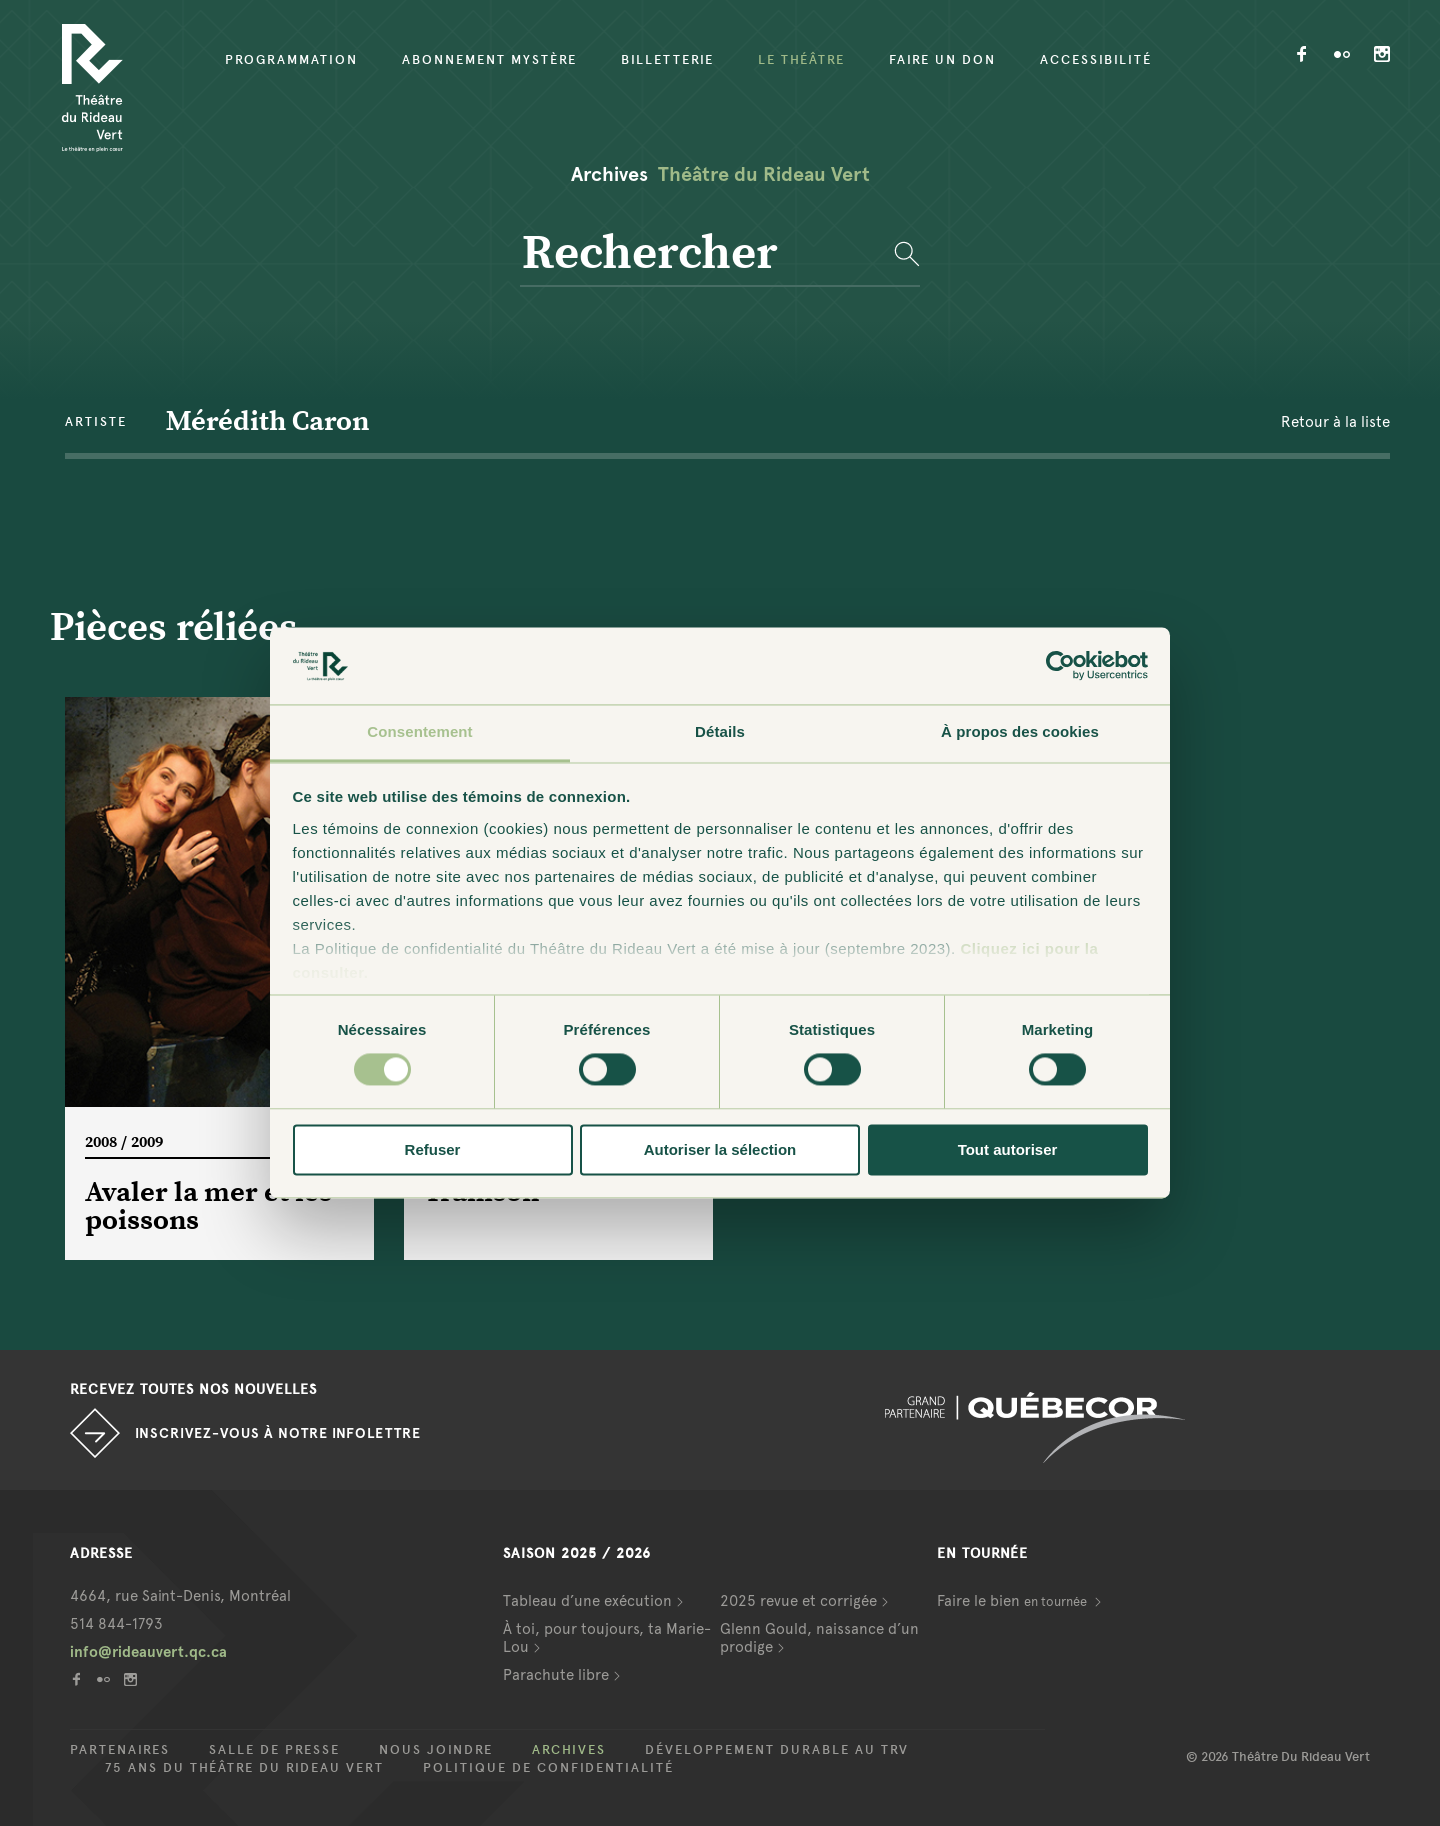 This screenshot has width=1440, height=1826. Describe the element at coordinates (419, 731) in the screenshot. I see `Consentement [tab]` at that location.